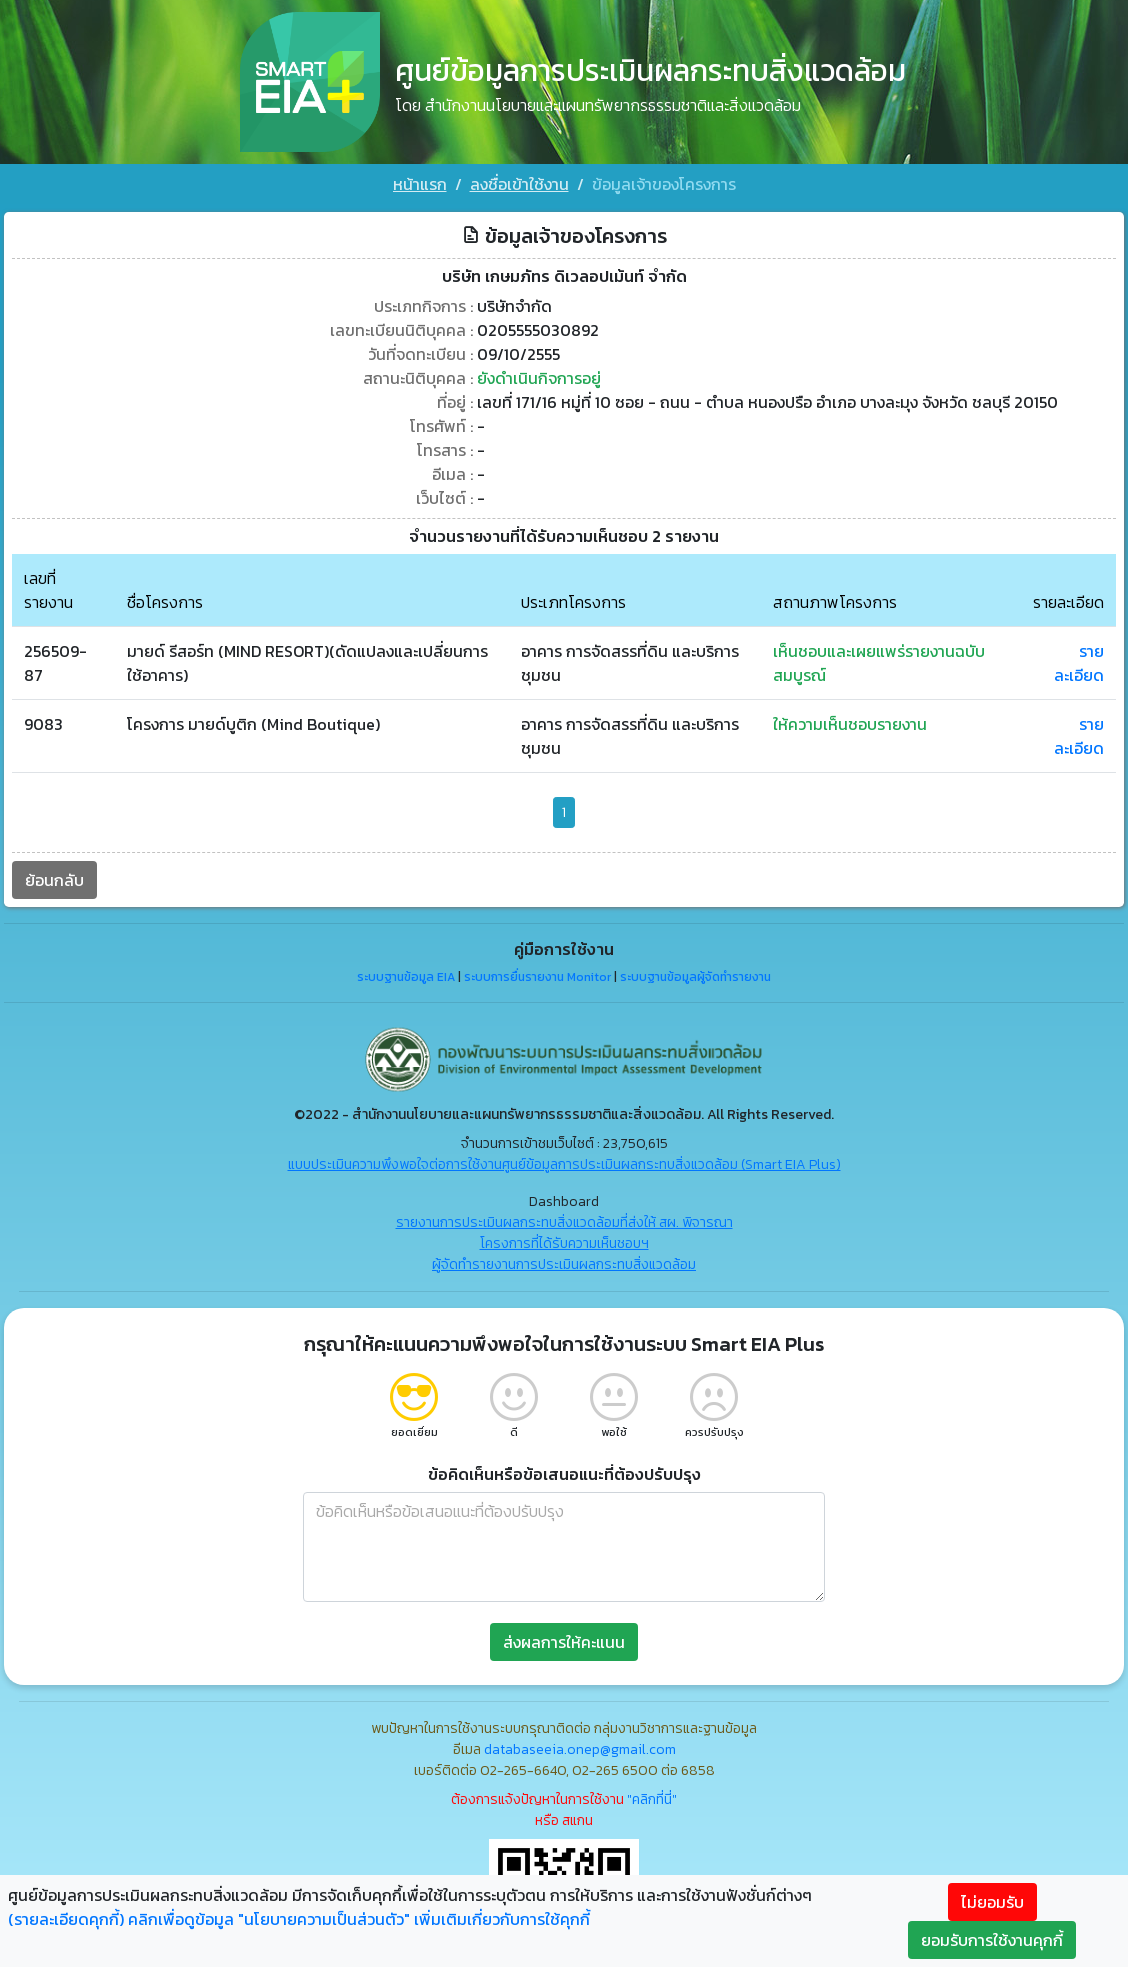  Describe the element at coordinates (564, 1642) in the screenshot. I see `ส่งผลการให้คะแนน` at that location.